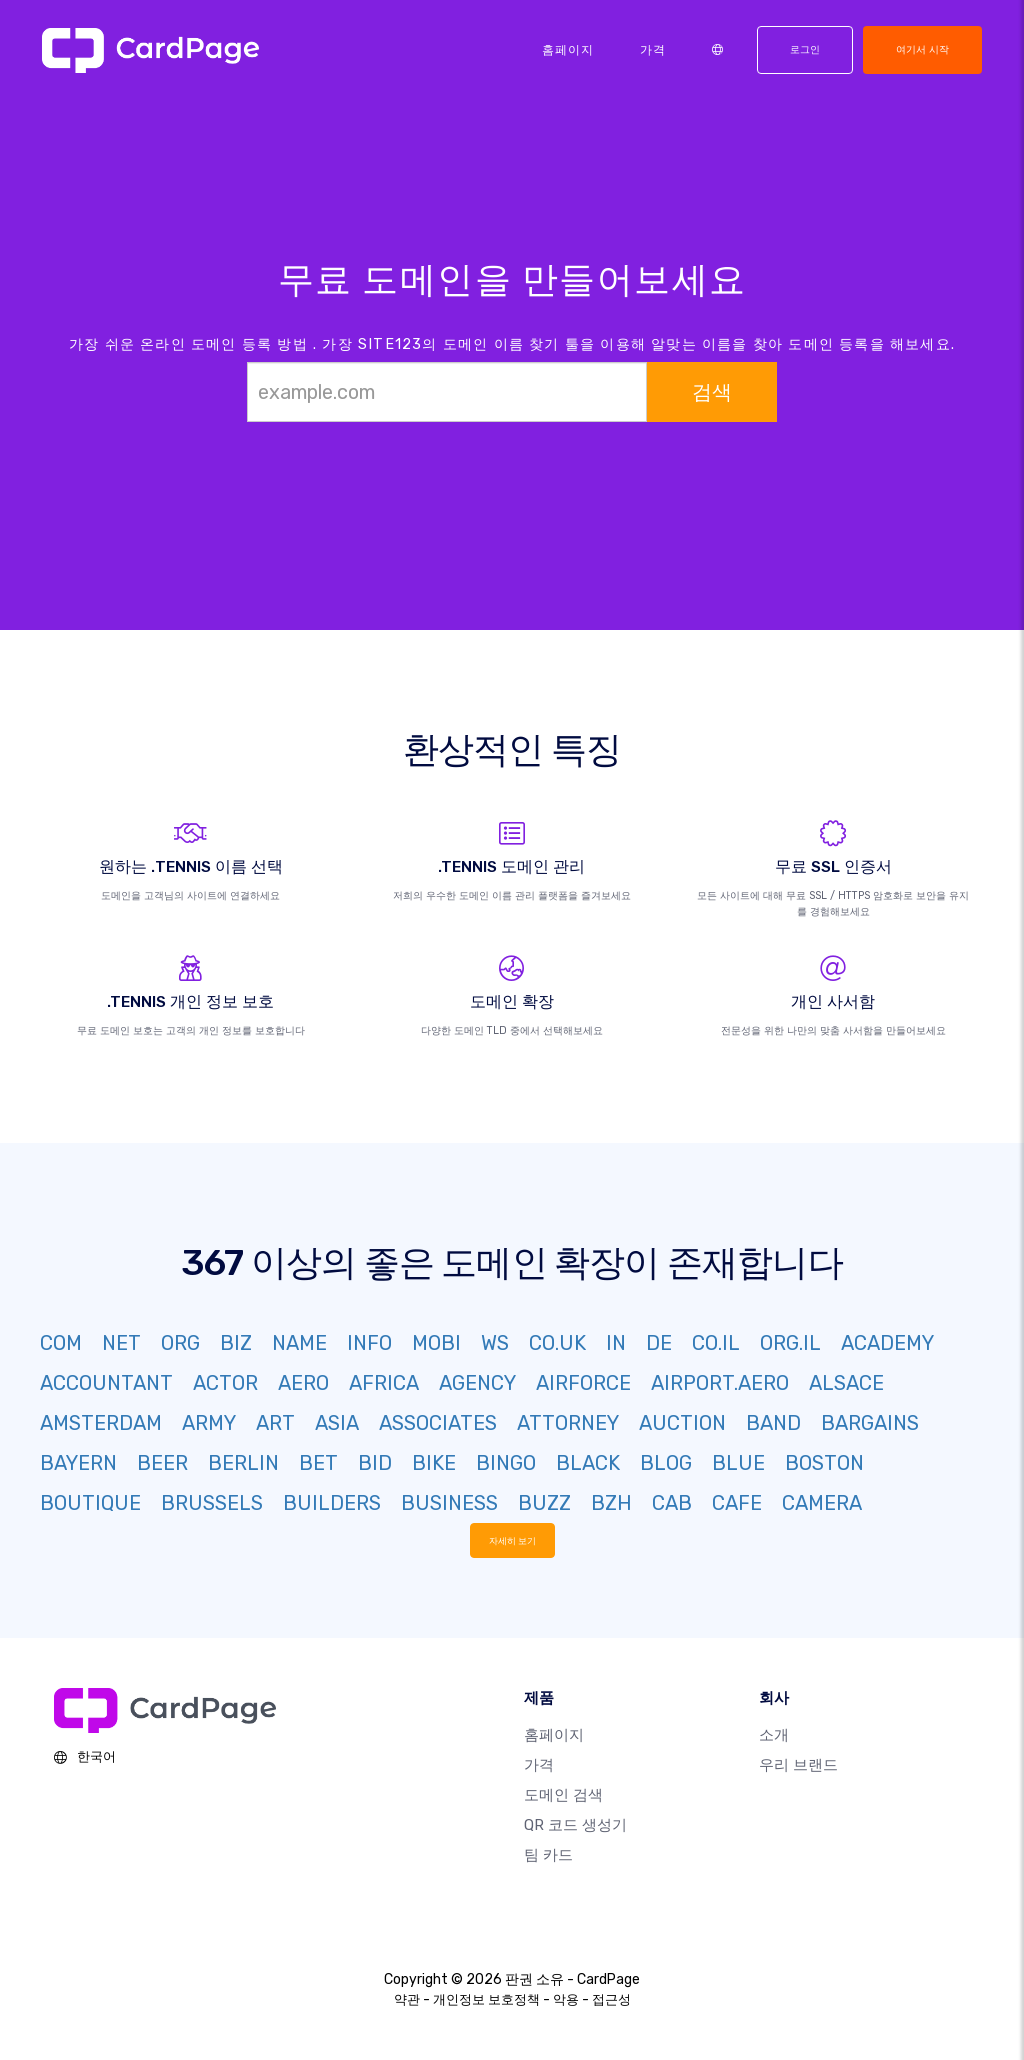 The image size is (1024, 2060). Describe the element at coordinates (78, 1463) in the screenshot. I see `BAYERN` at that location.